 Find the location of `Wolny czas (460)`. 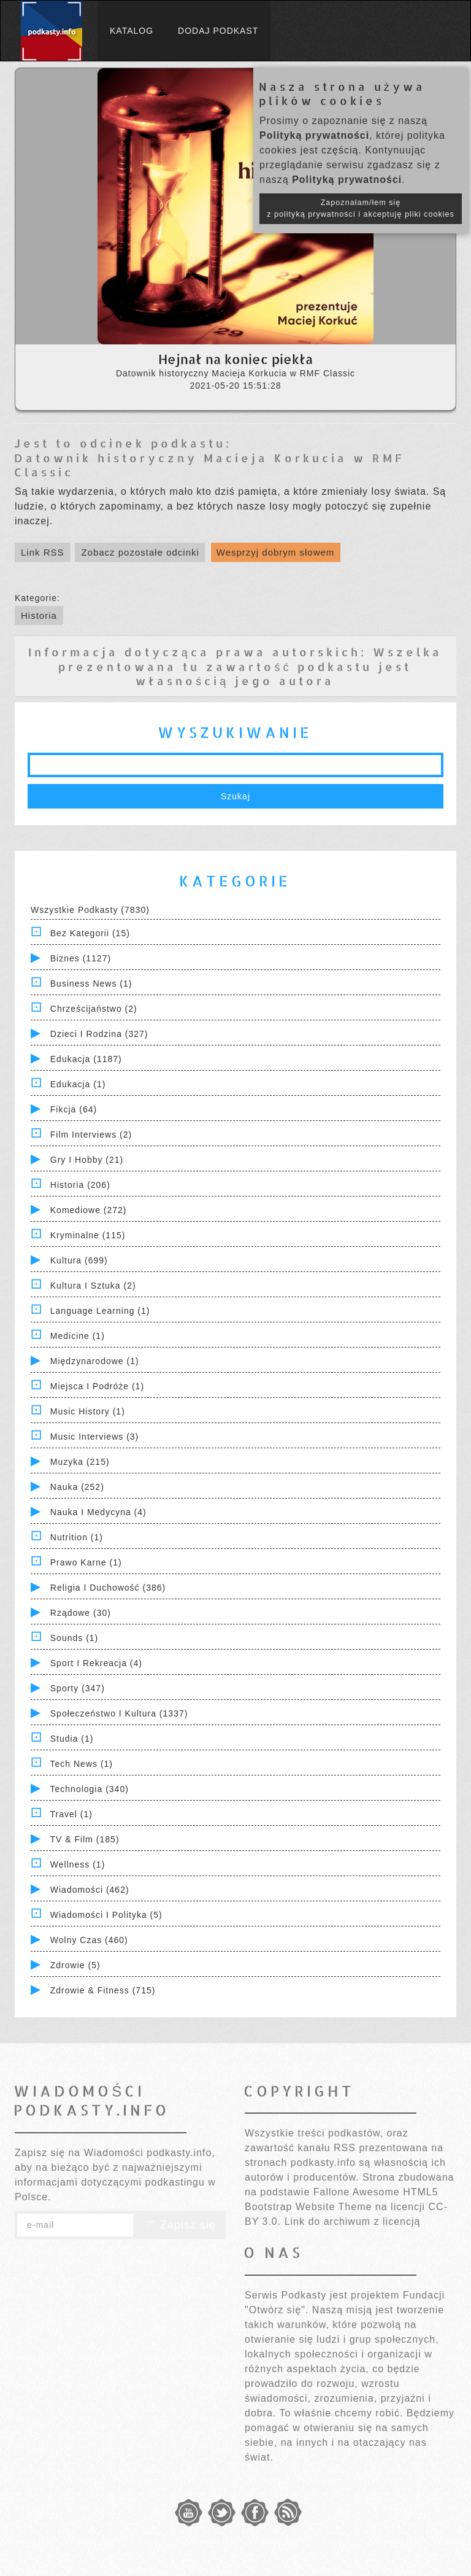

Wolny czas (460) is located at coordinates (89, 1940).